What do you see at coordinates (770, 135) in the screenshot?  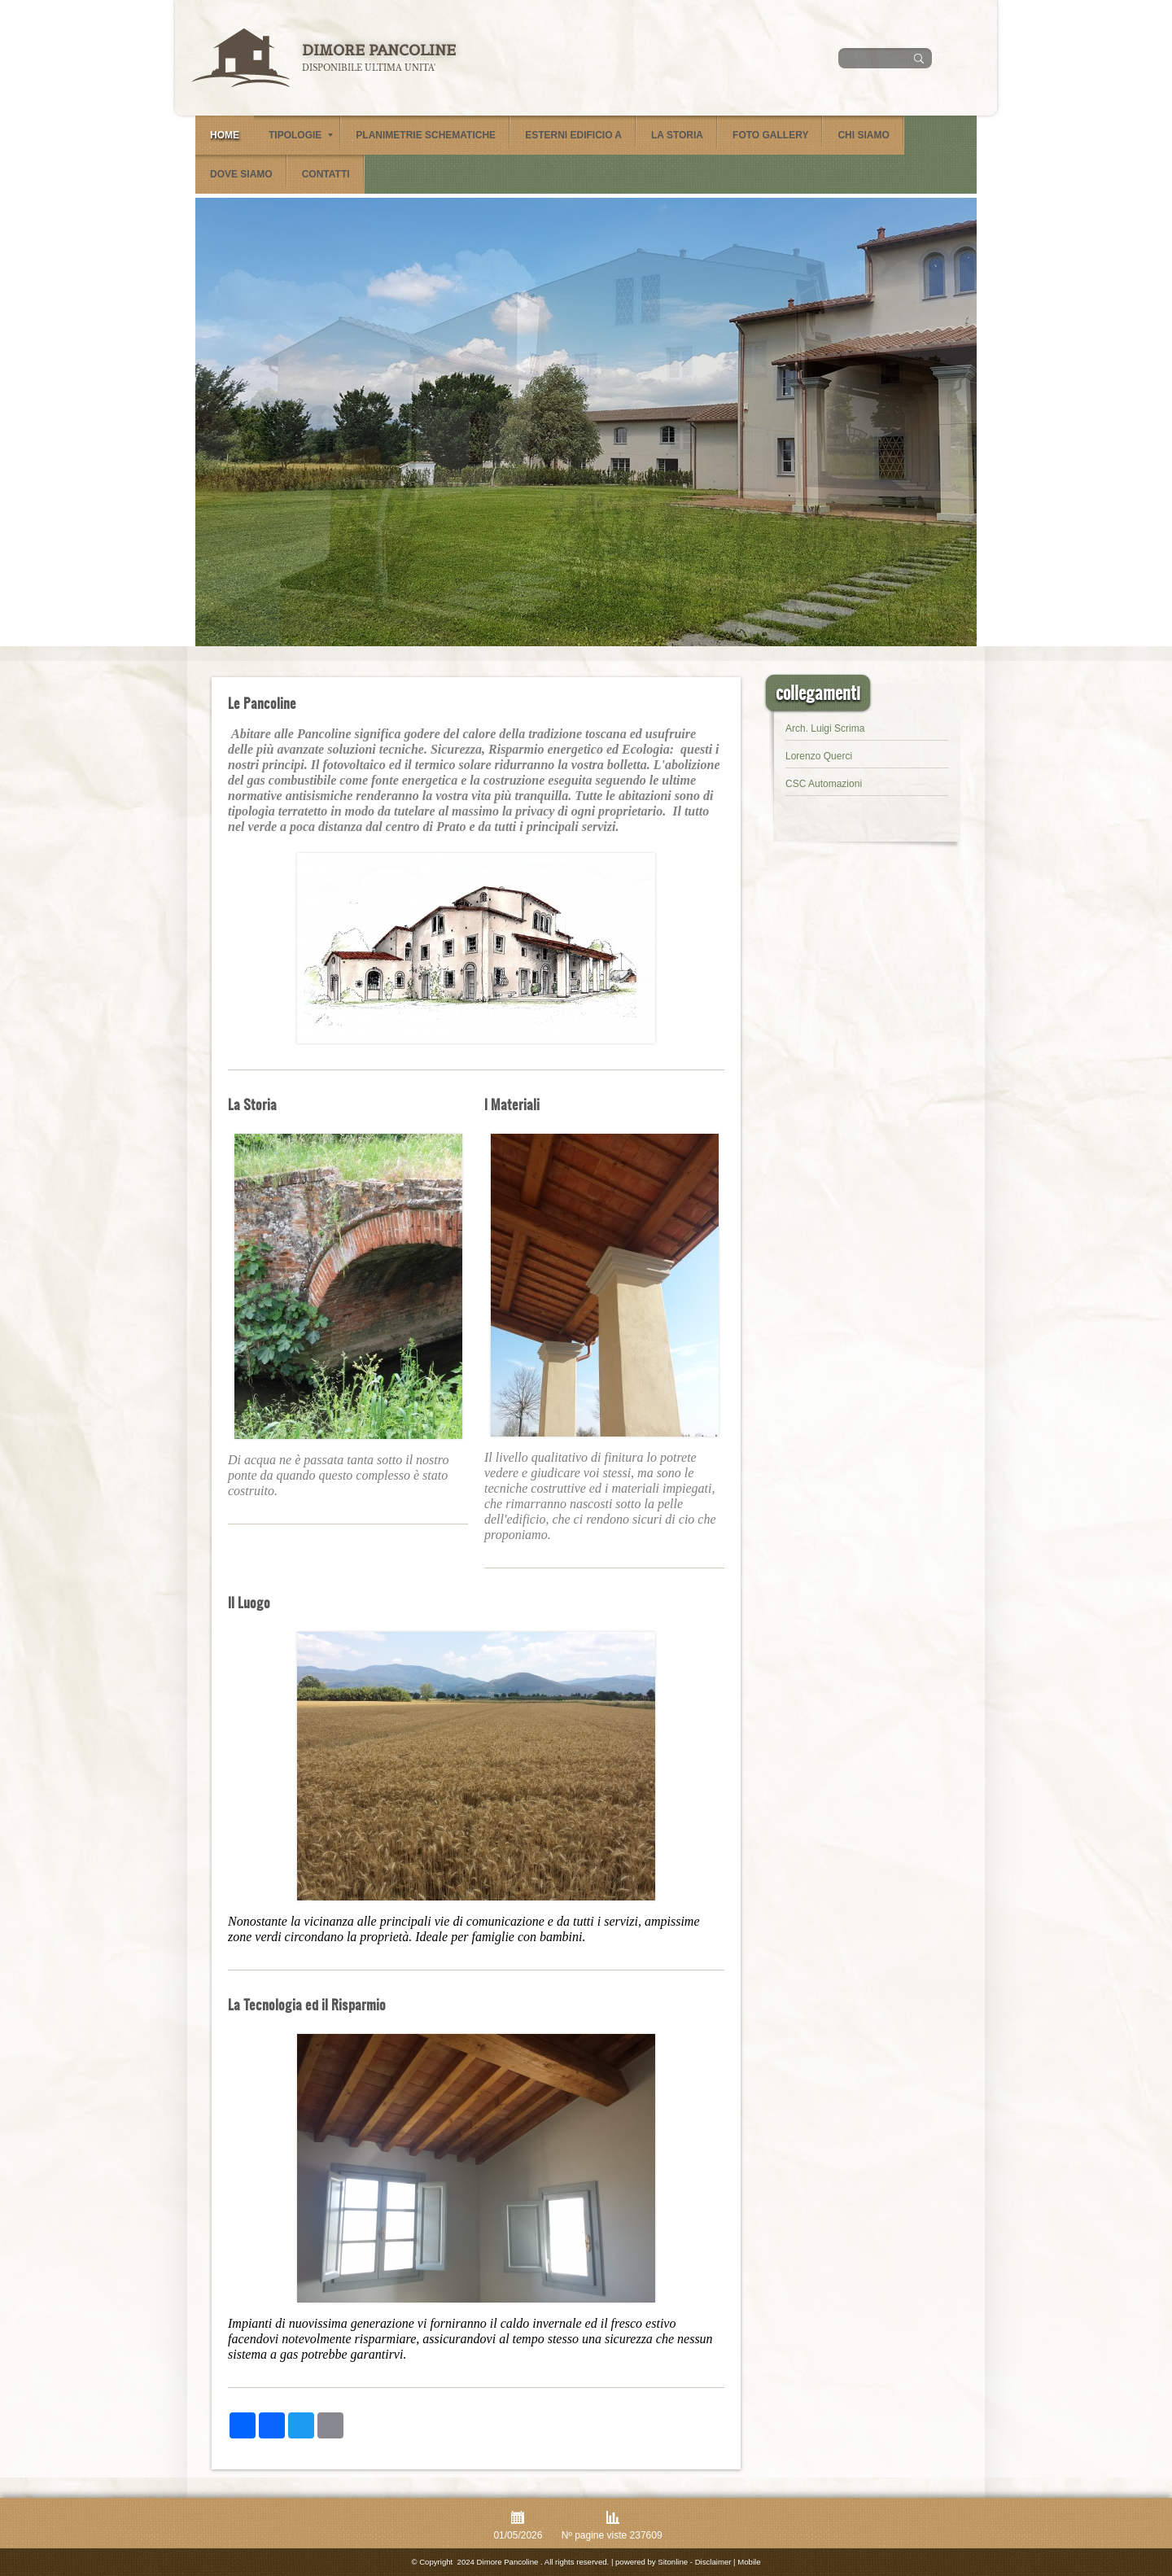 I see `Foto Gallery` at bounding box center [770, 135].